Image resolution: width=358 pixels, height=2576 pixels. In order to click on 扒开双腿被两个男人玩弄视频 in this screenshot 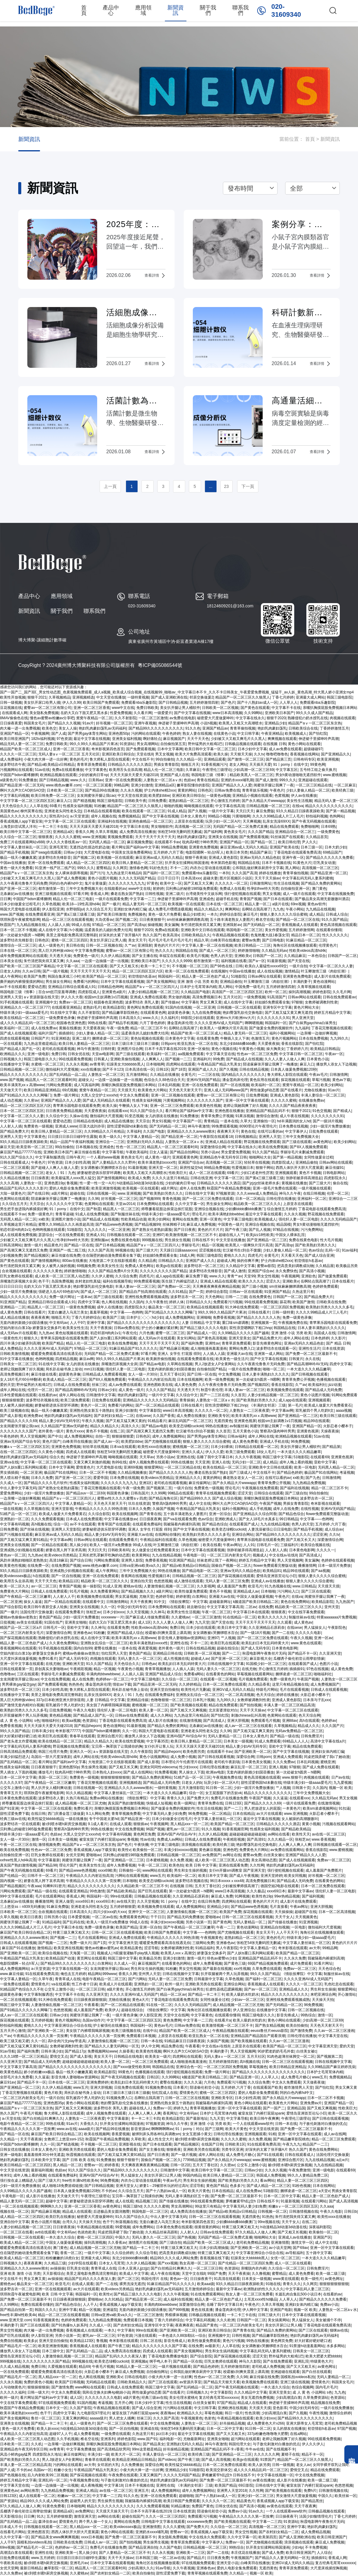, I will do `click(23, 1715)`.